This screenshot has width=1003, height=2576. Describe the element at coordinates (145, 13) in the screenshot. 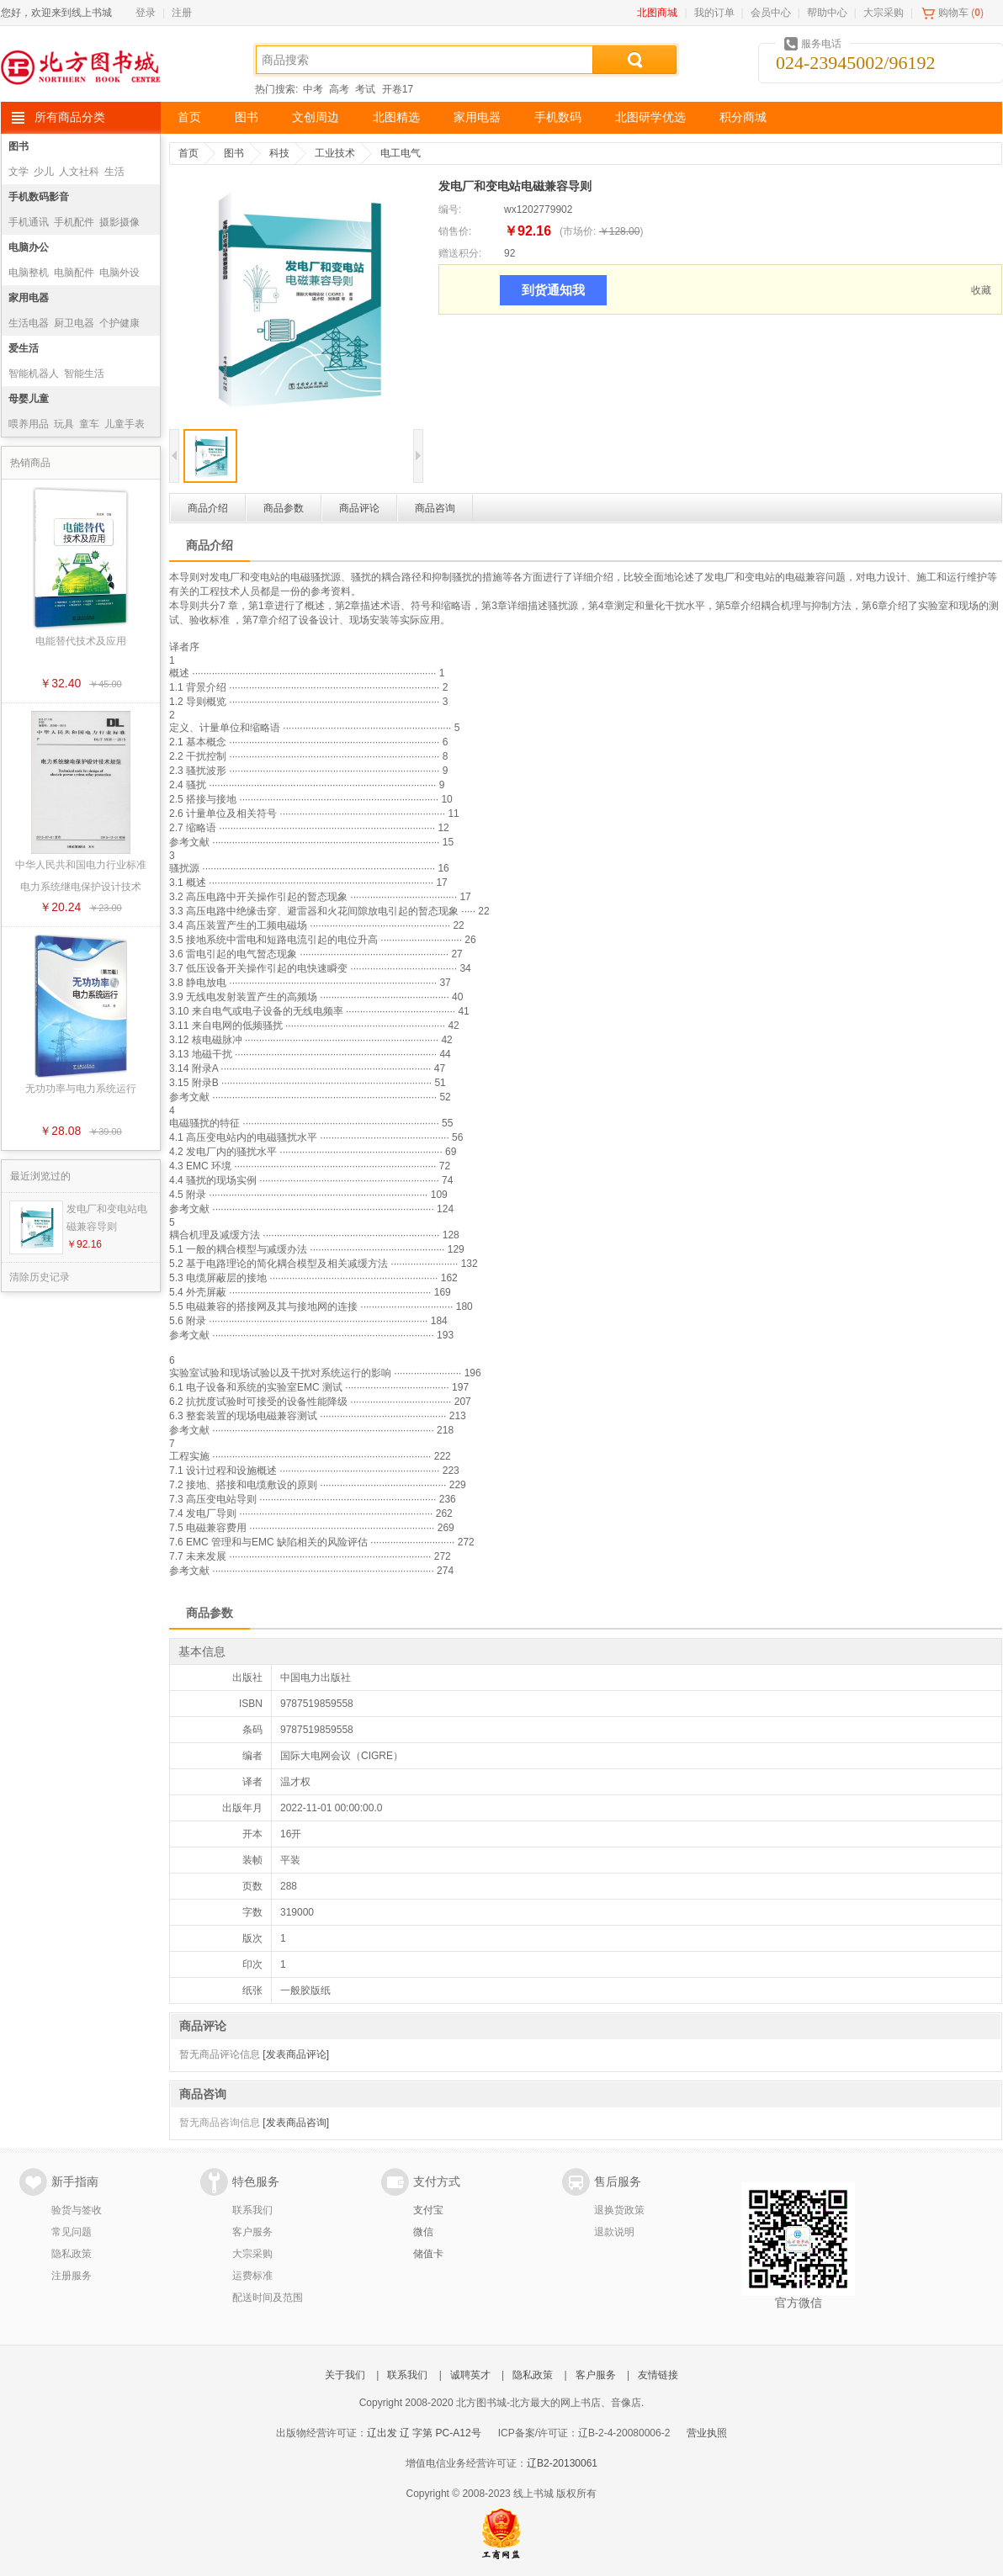

I see `登录` at that location.